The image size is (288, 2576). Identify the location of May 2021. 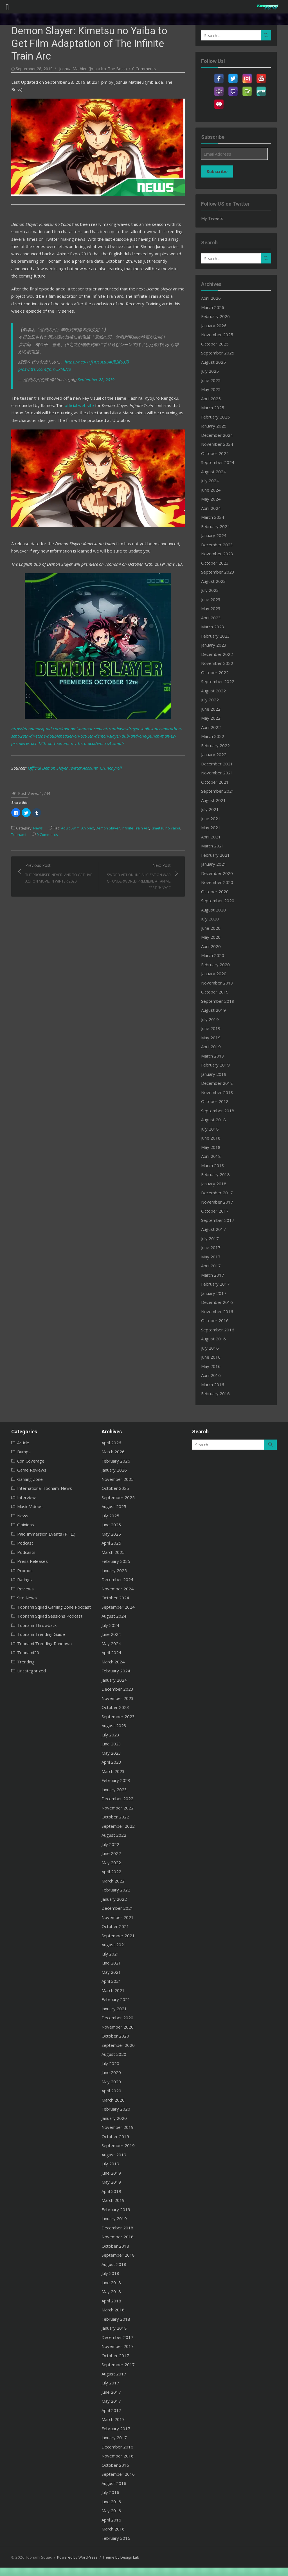
(212, 827).